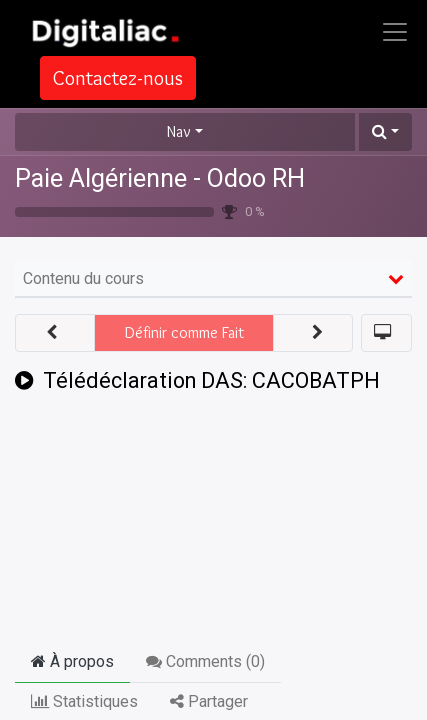 The height and width of the screenshot is (720, 427). I want to click on À propos [tab], so click(72, 661).